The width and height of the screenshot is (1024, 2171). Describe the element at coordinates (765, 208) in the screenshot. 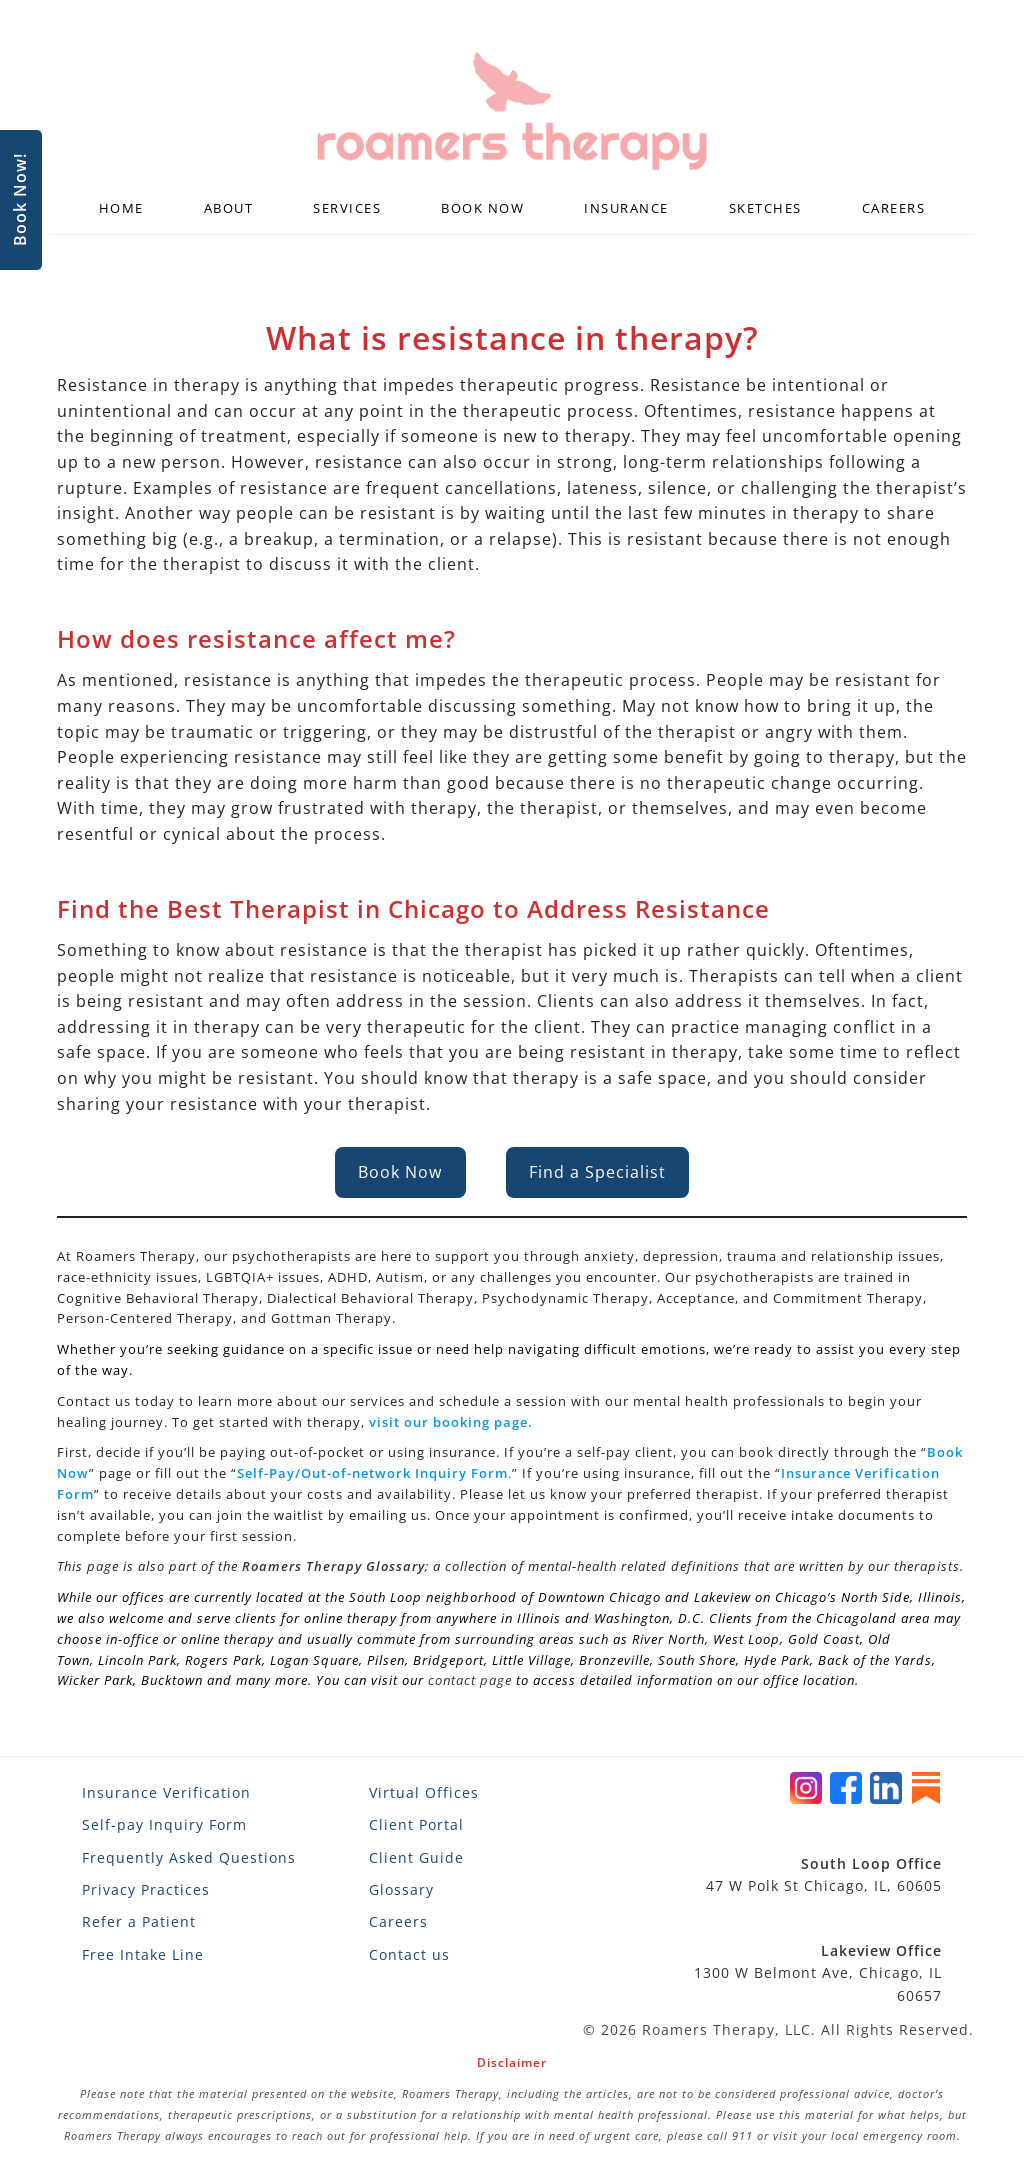

I see `Sketches` at that location.